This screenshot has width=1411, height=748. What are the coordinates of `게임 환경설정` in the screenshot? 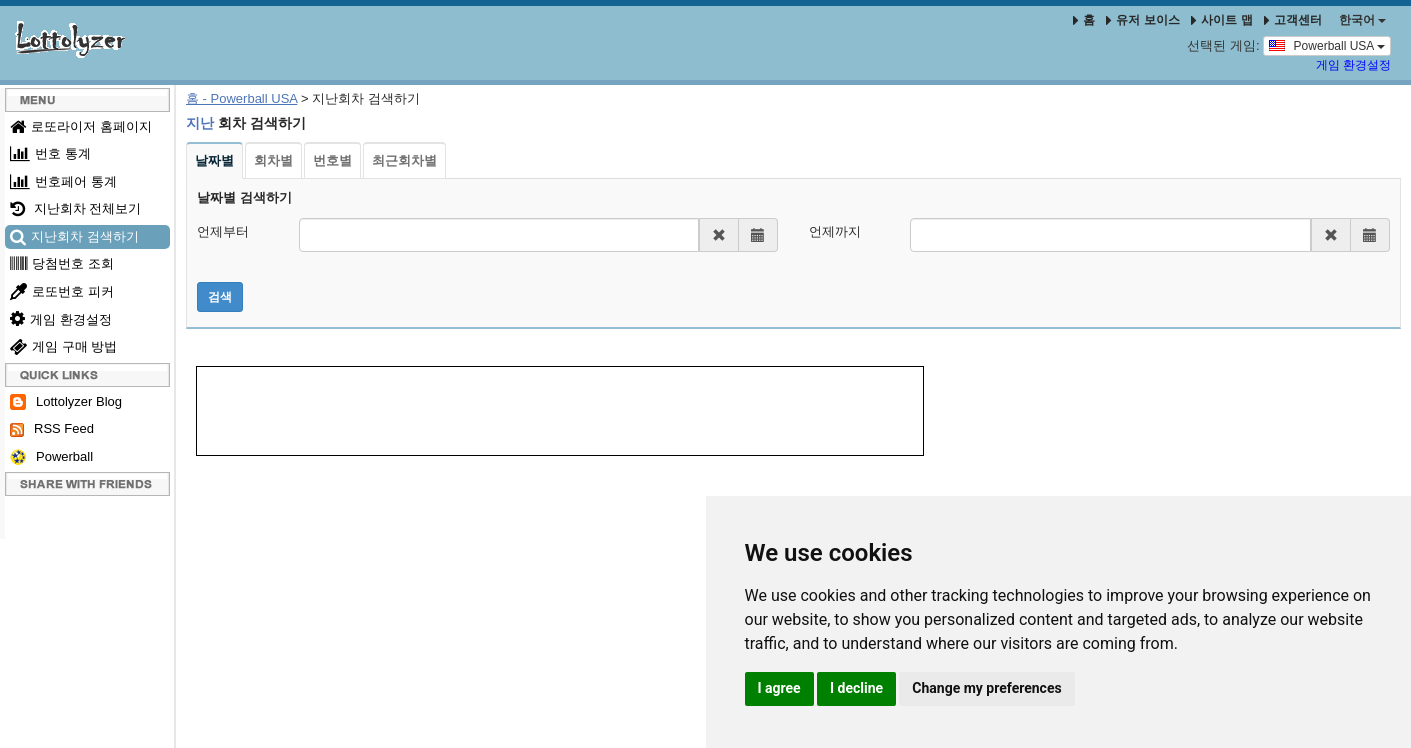 It's located at (1353, 65).